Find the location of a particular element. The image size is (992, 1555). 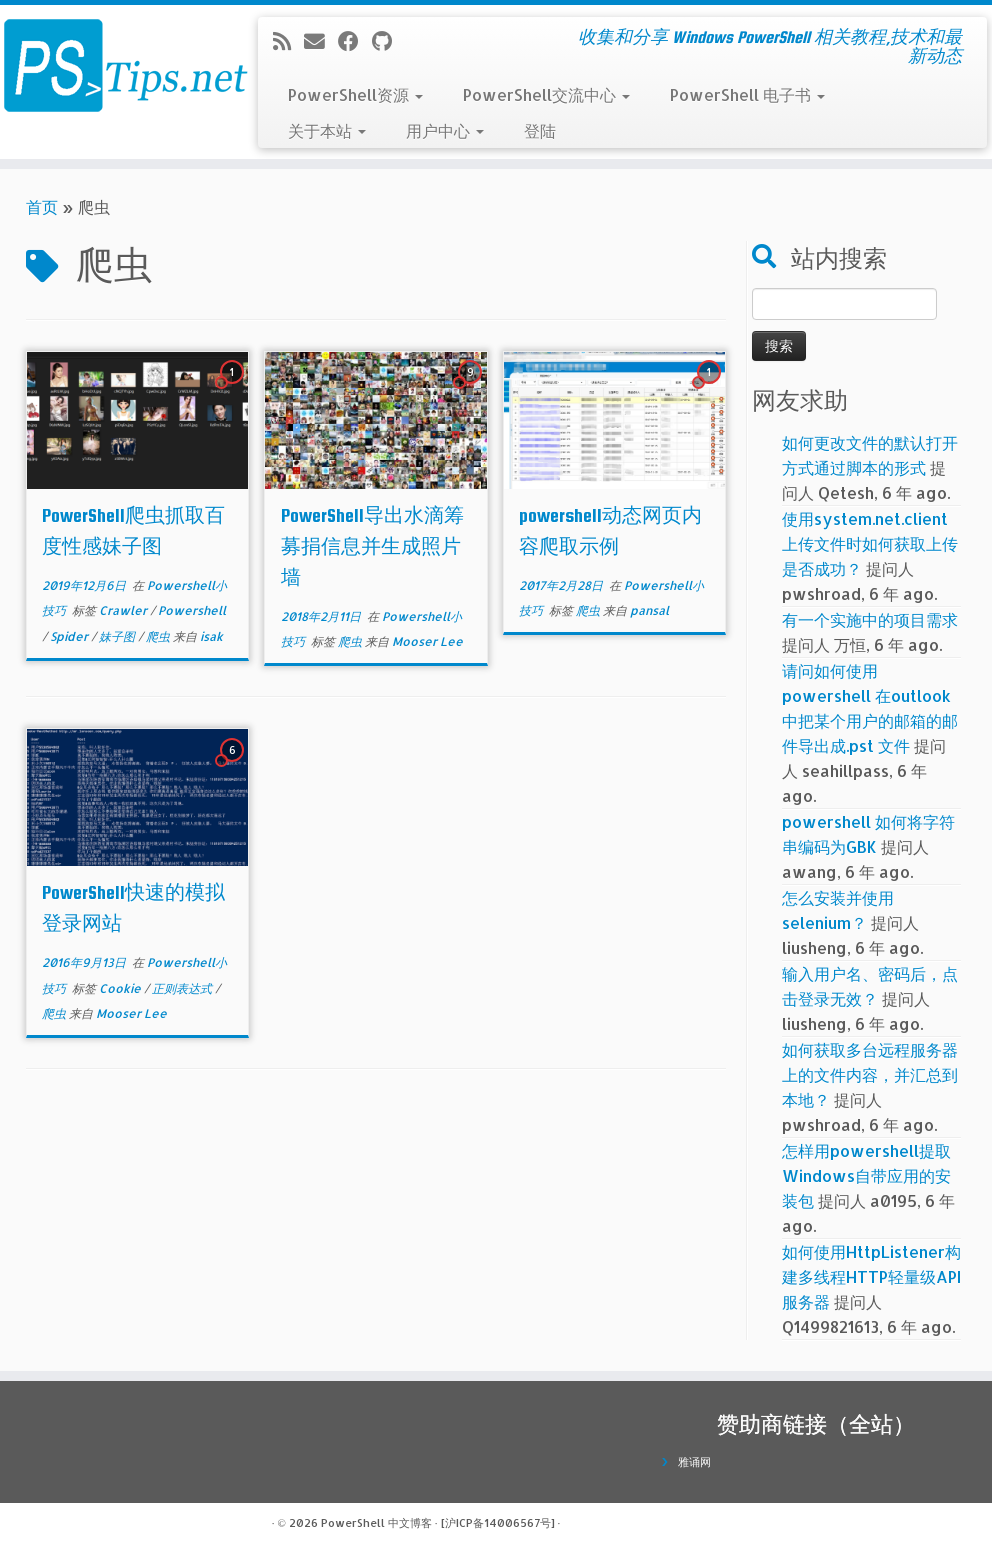

PowerShell导出水滴筹募捐信息并生成照片墙 is located at coordinates (372, 546).